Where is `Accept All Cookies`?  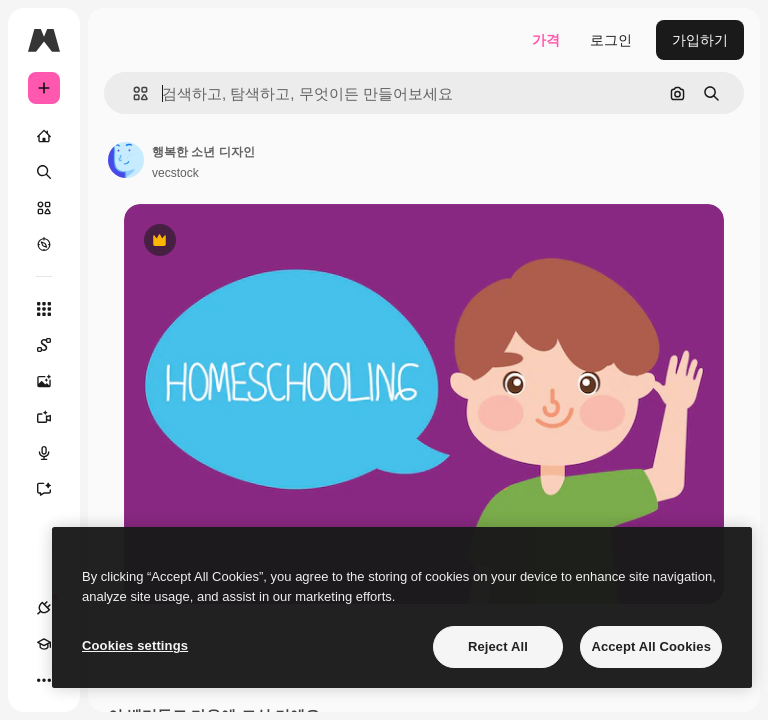 Accept All Cookies is located at coordinates (651, 646).